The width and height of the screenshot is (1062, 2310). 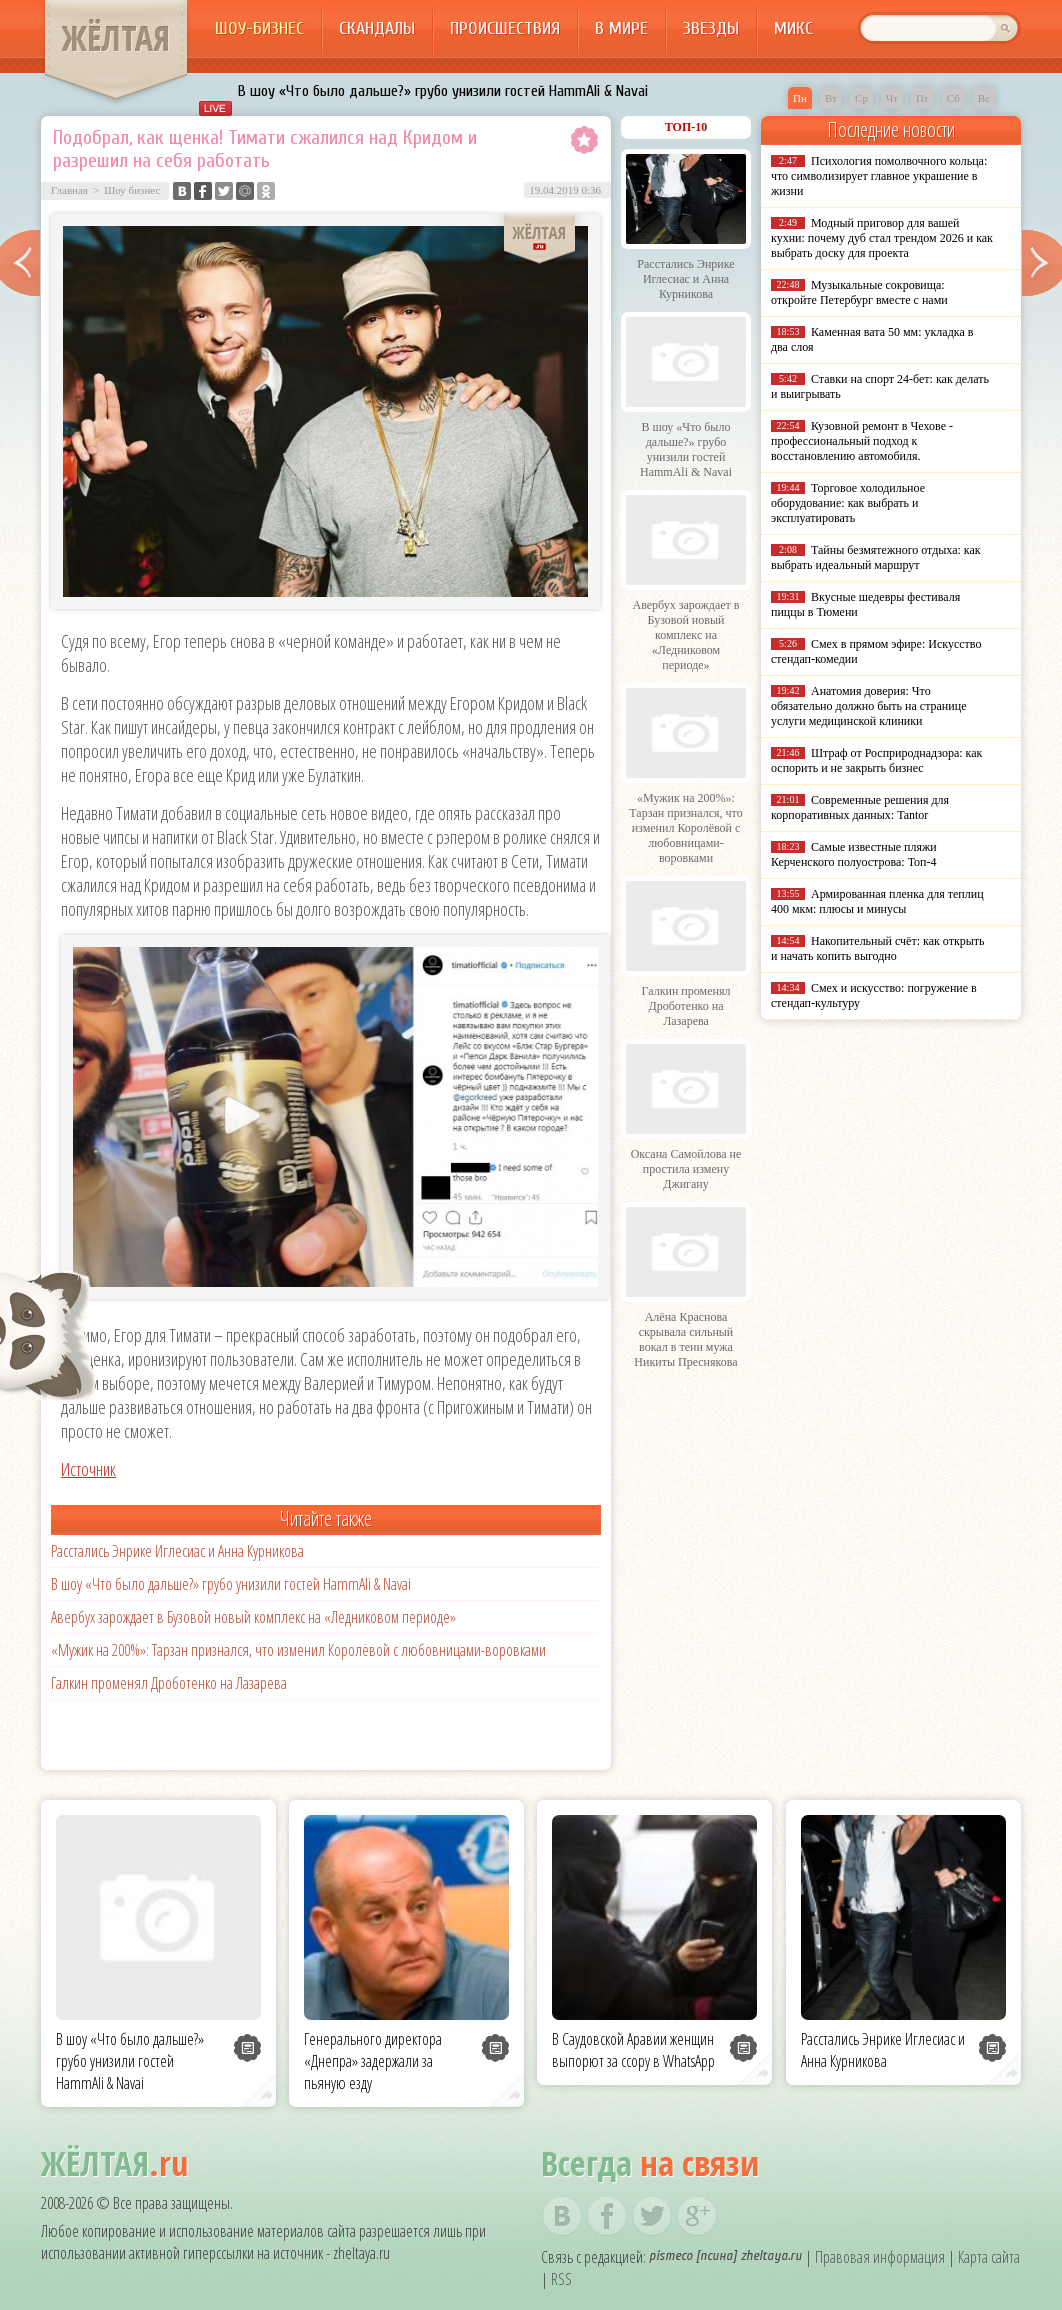 What do you see at coordinates (633, 2050) in the screenshot?
I see `В Саудовской Аравии женщин выпорют за ссору в WhatsApp` at bounding box center [633, 2050].